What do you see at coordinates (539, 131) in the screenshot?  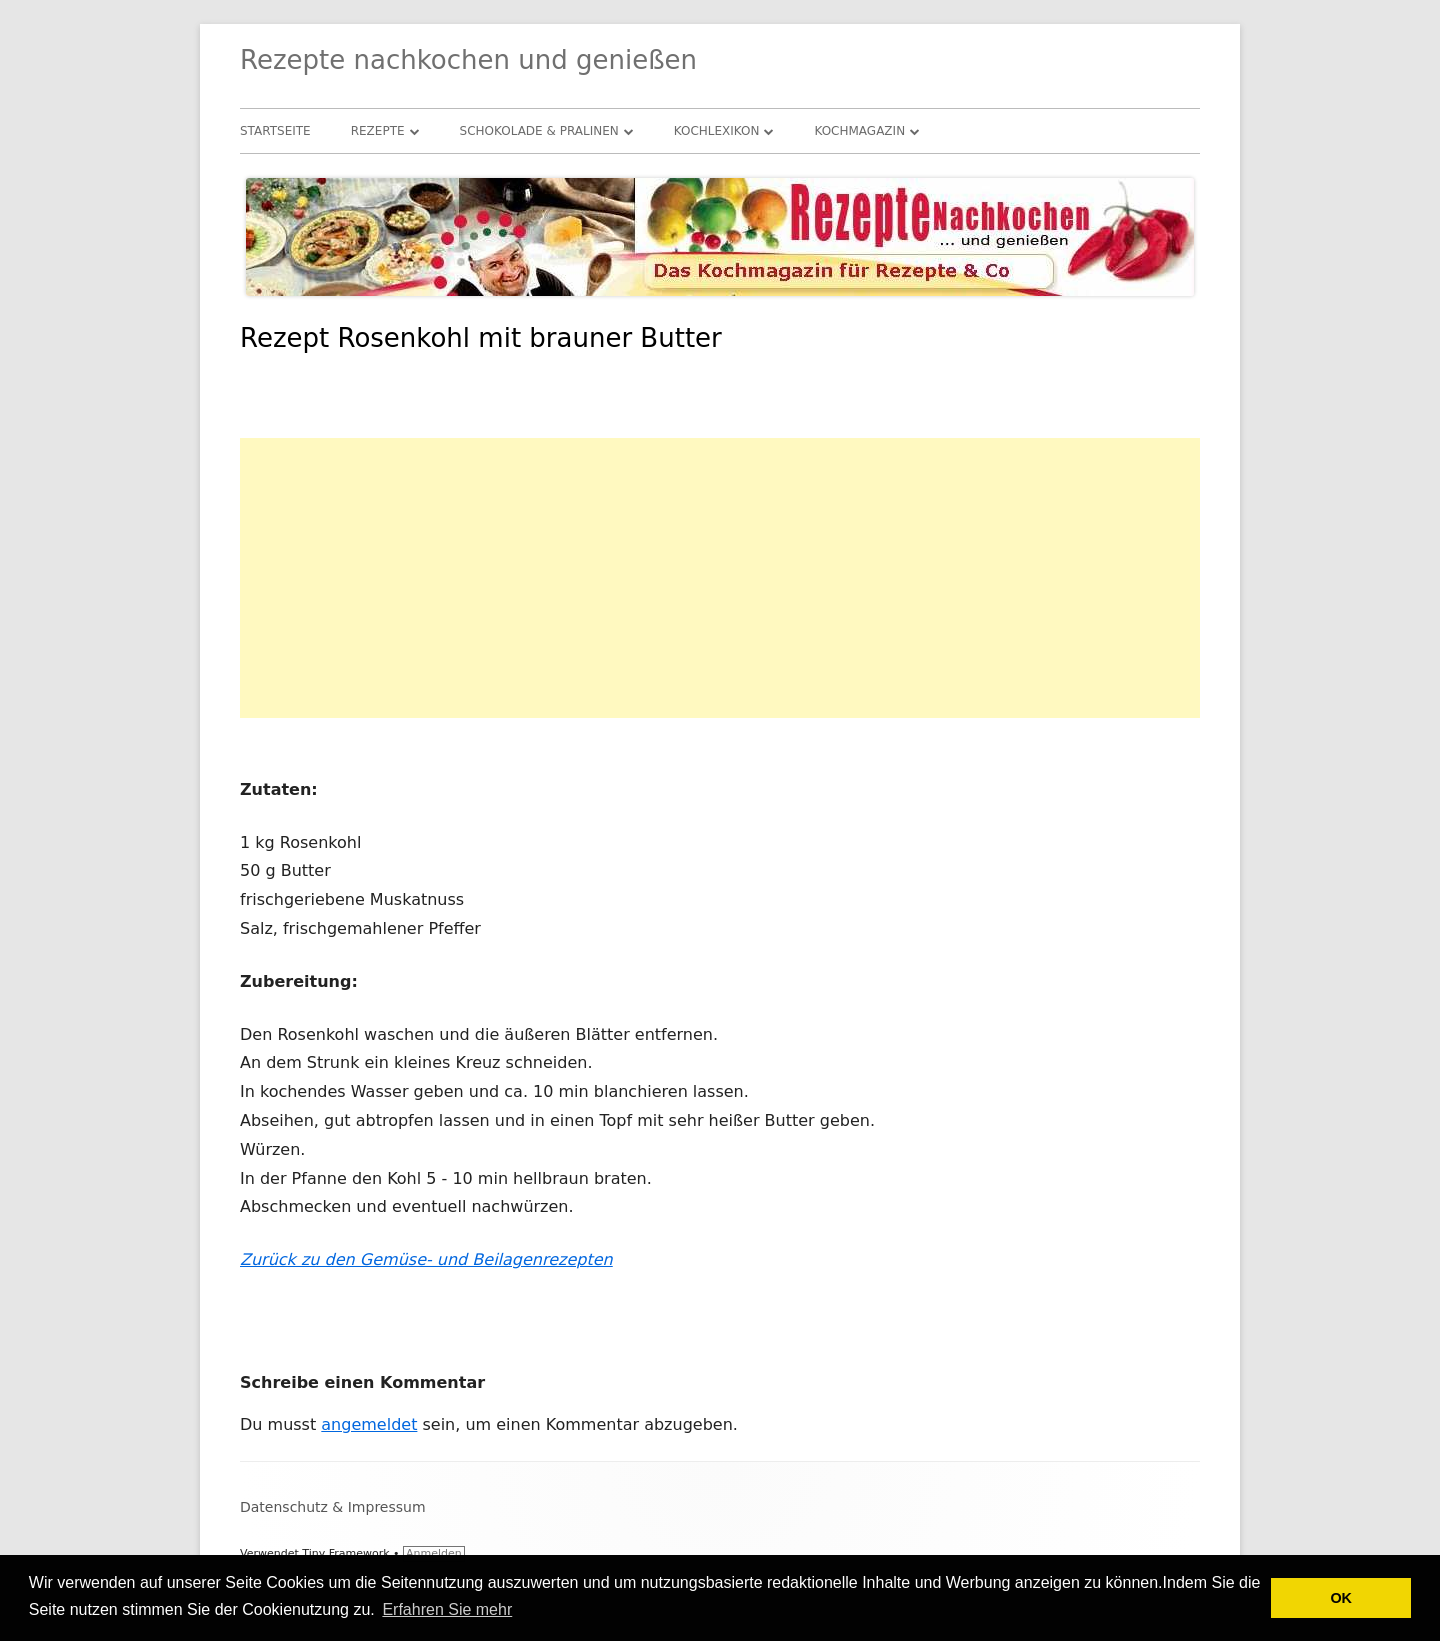 I see `Schokolade & Pralinen` at bounding box center [539, 131].